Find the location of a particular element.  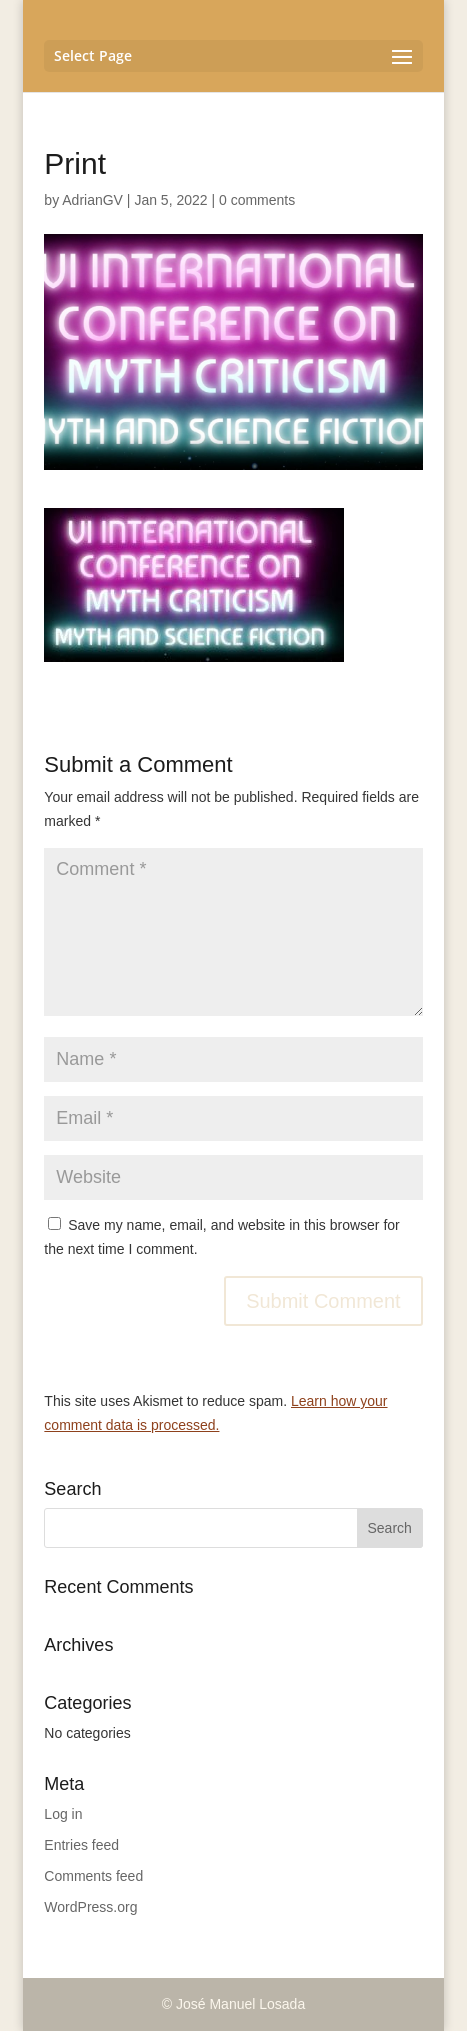

Log in is located at coordinates (63, 1814).